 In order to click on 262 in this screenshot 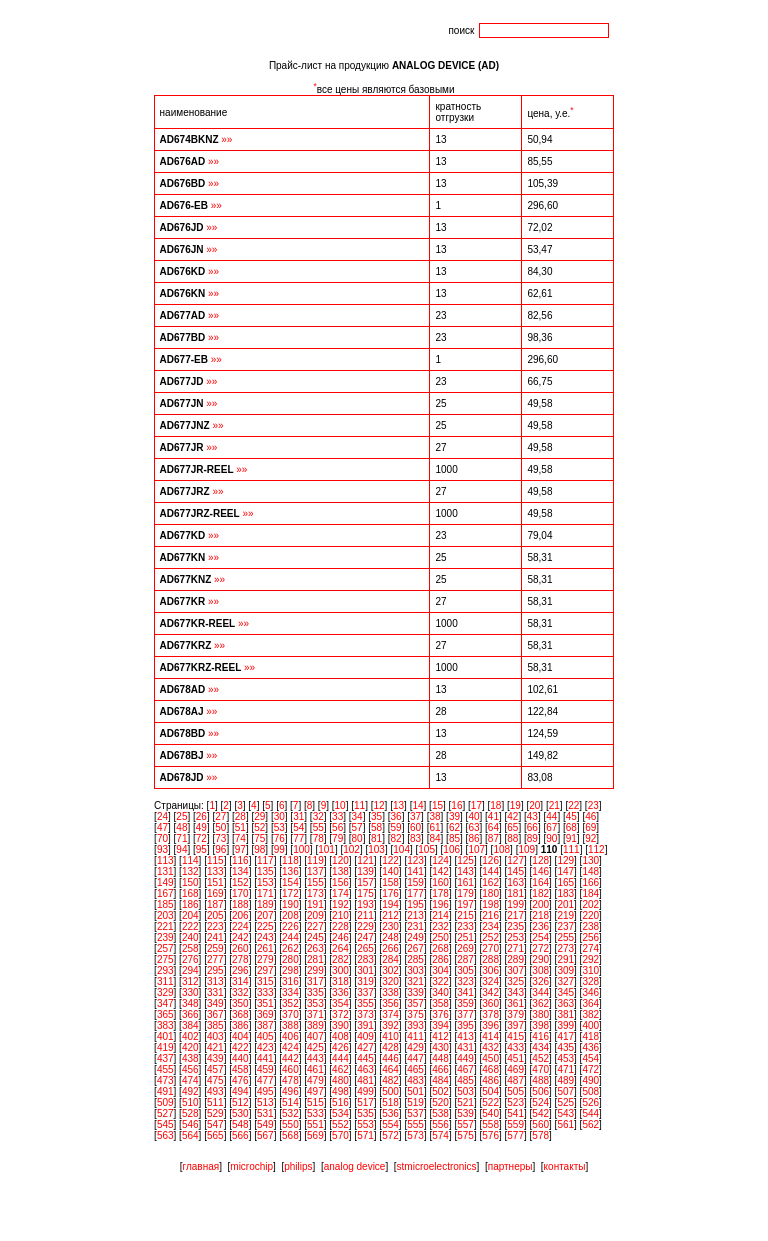, I will do `click(290, 948)`.